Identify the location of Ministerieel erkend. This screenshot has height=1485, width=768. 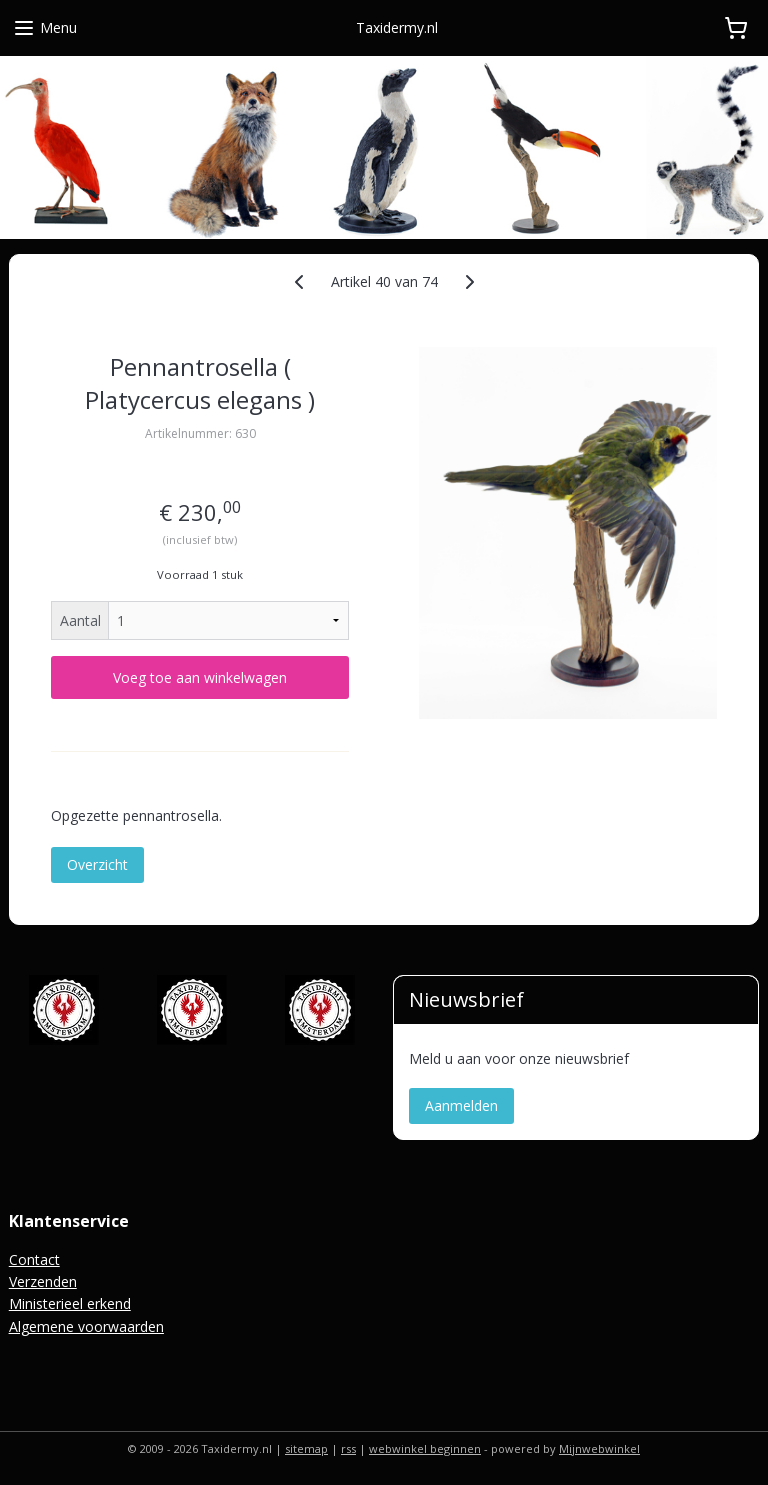
(70, 1303).